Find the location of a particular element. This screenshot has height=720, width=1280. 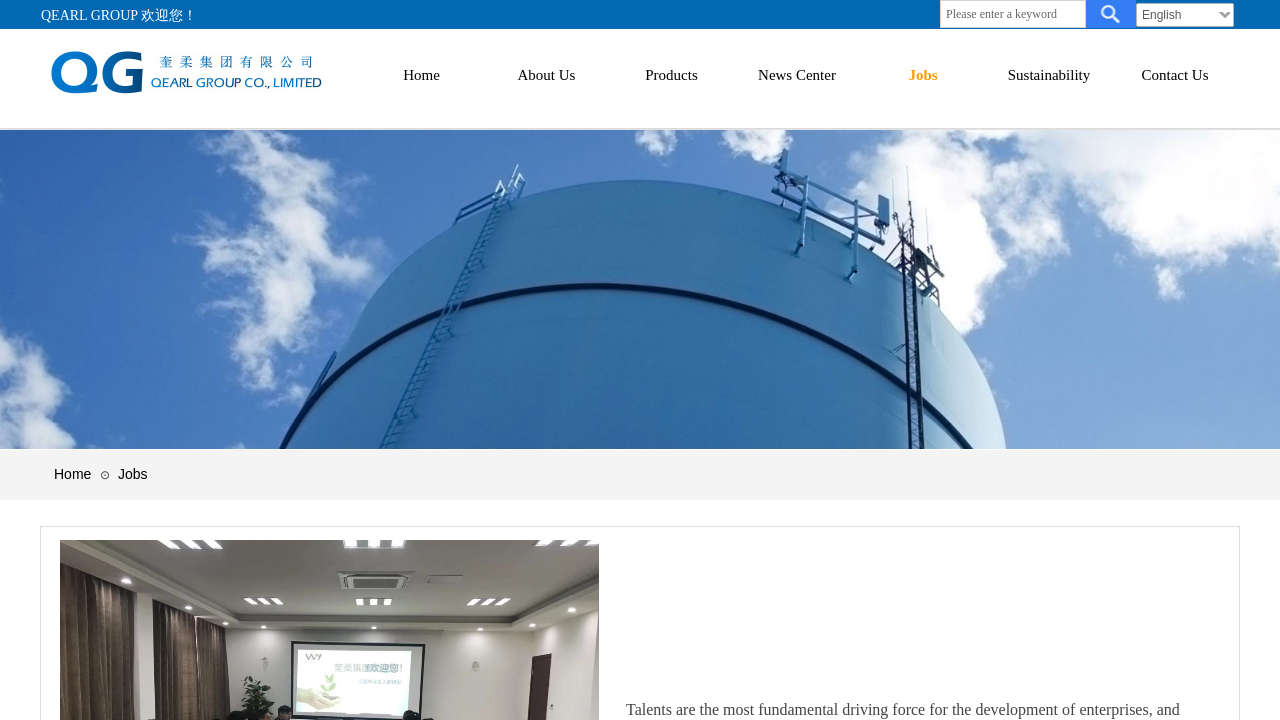

Jobs is located at coordinates (133, 474).